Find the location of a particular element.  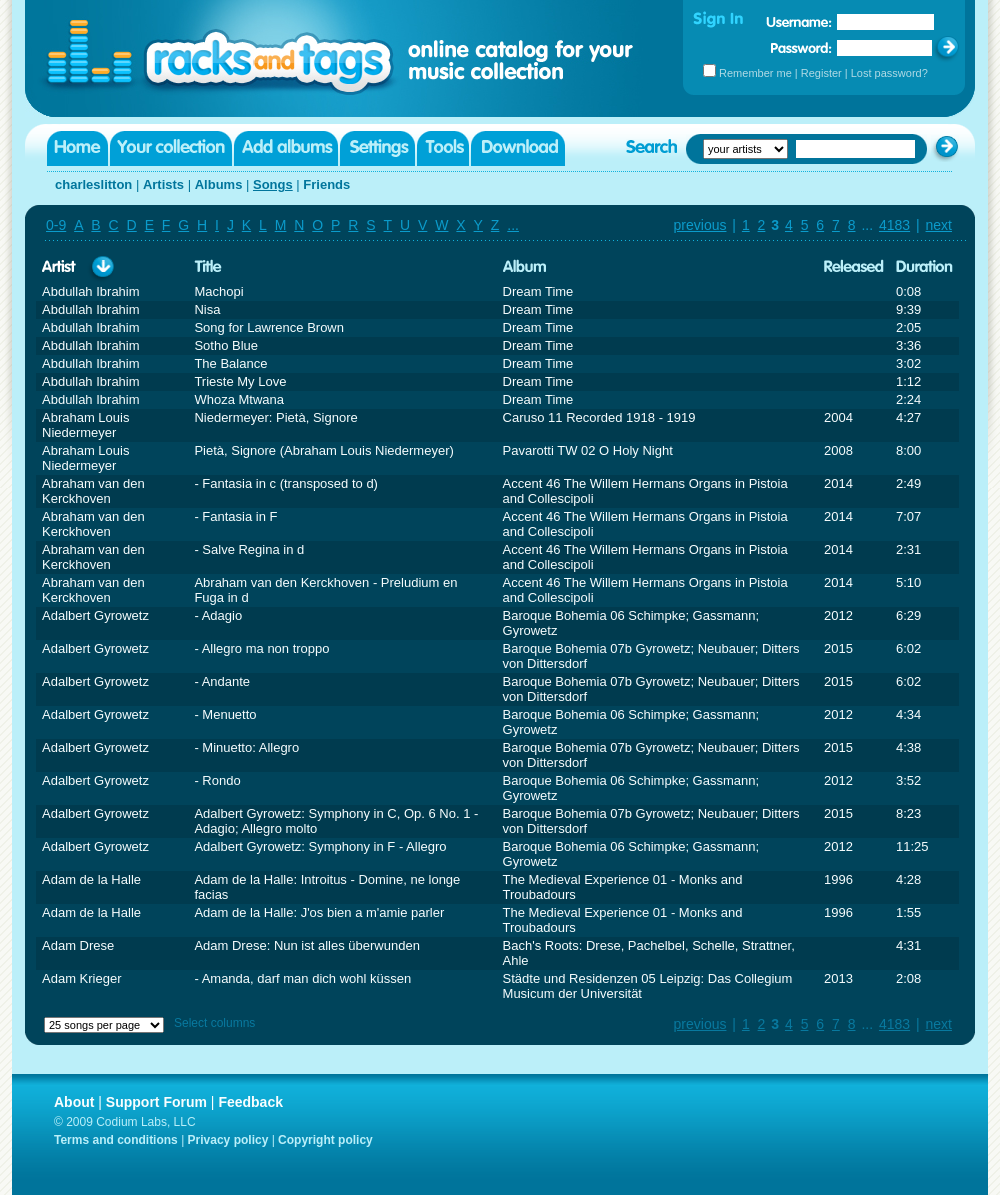

4183 is located at coordinates (894, 225).